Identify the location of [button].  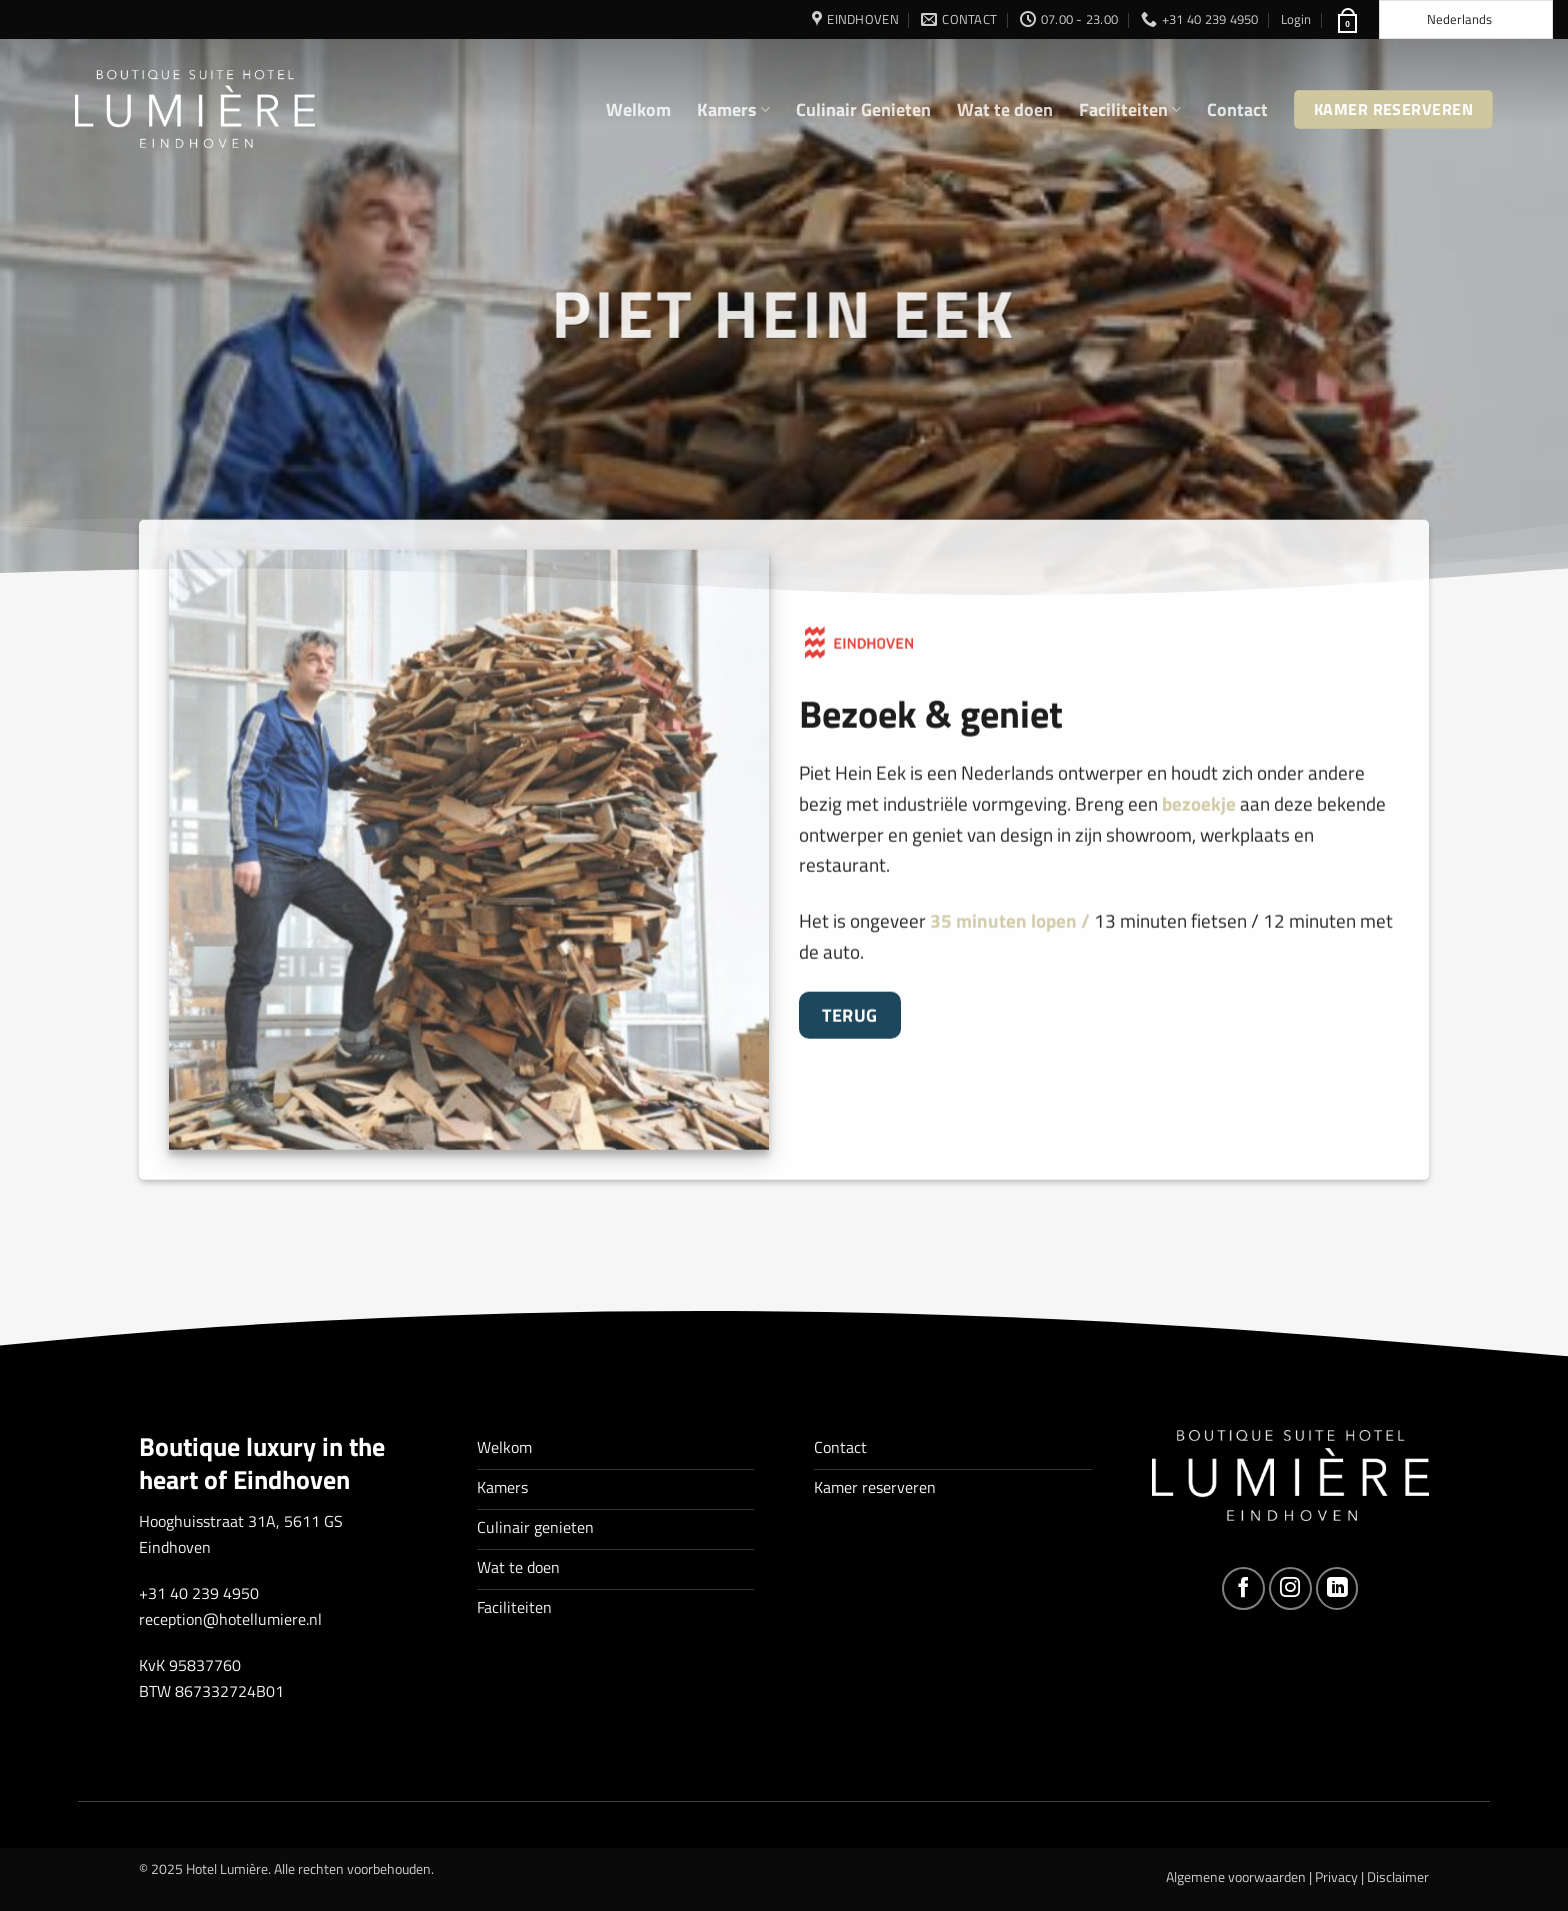
(1296, 19).